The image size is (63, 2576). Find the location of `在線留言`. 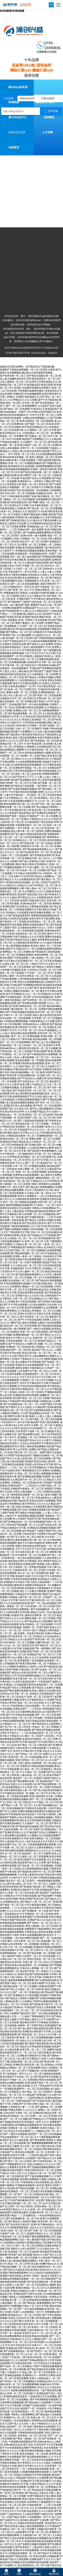

在線留言 is located at coordinates (13, 147).